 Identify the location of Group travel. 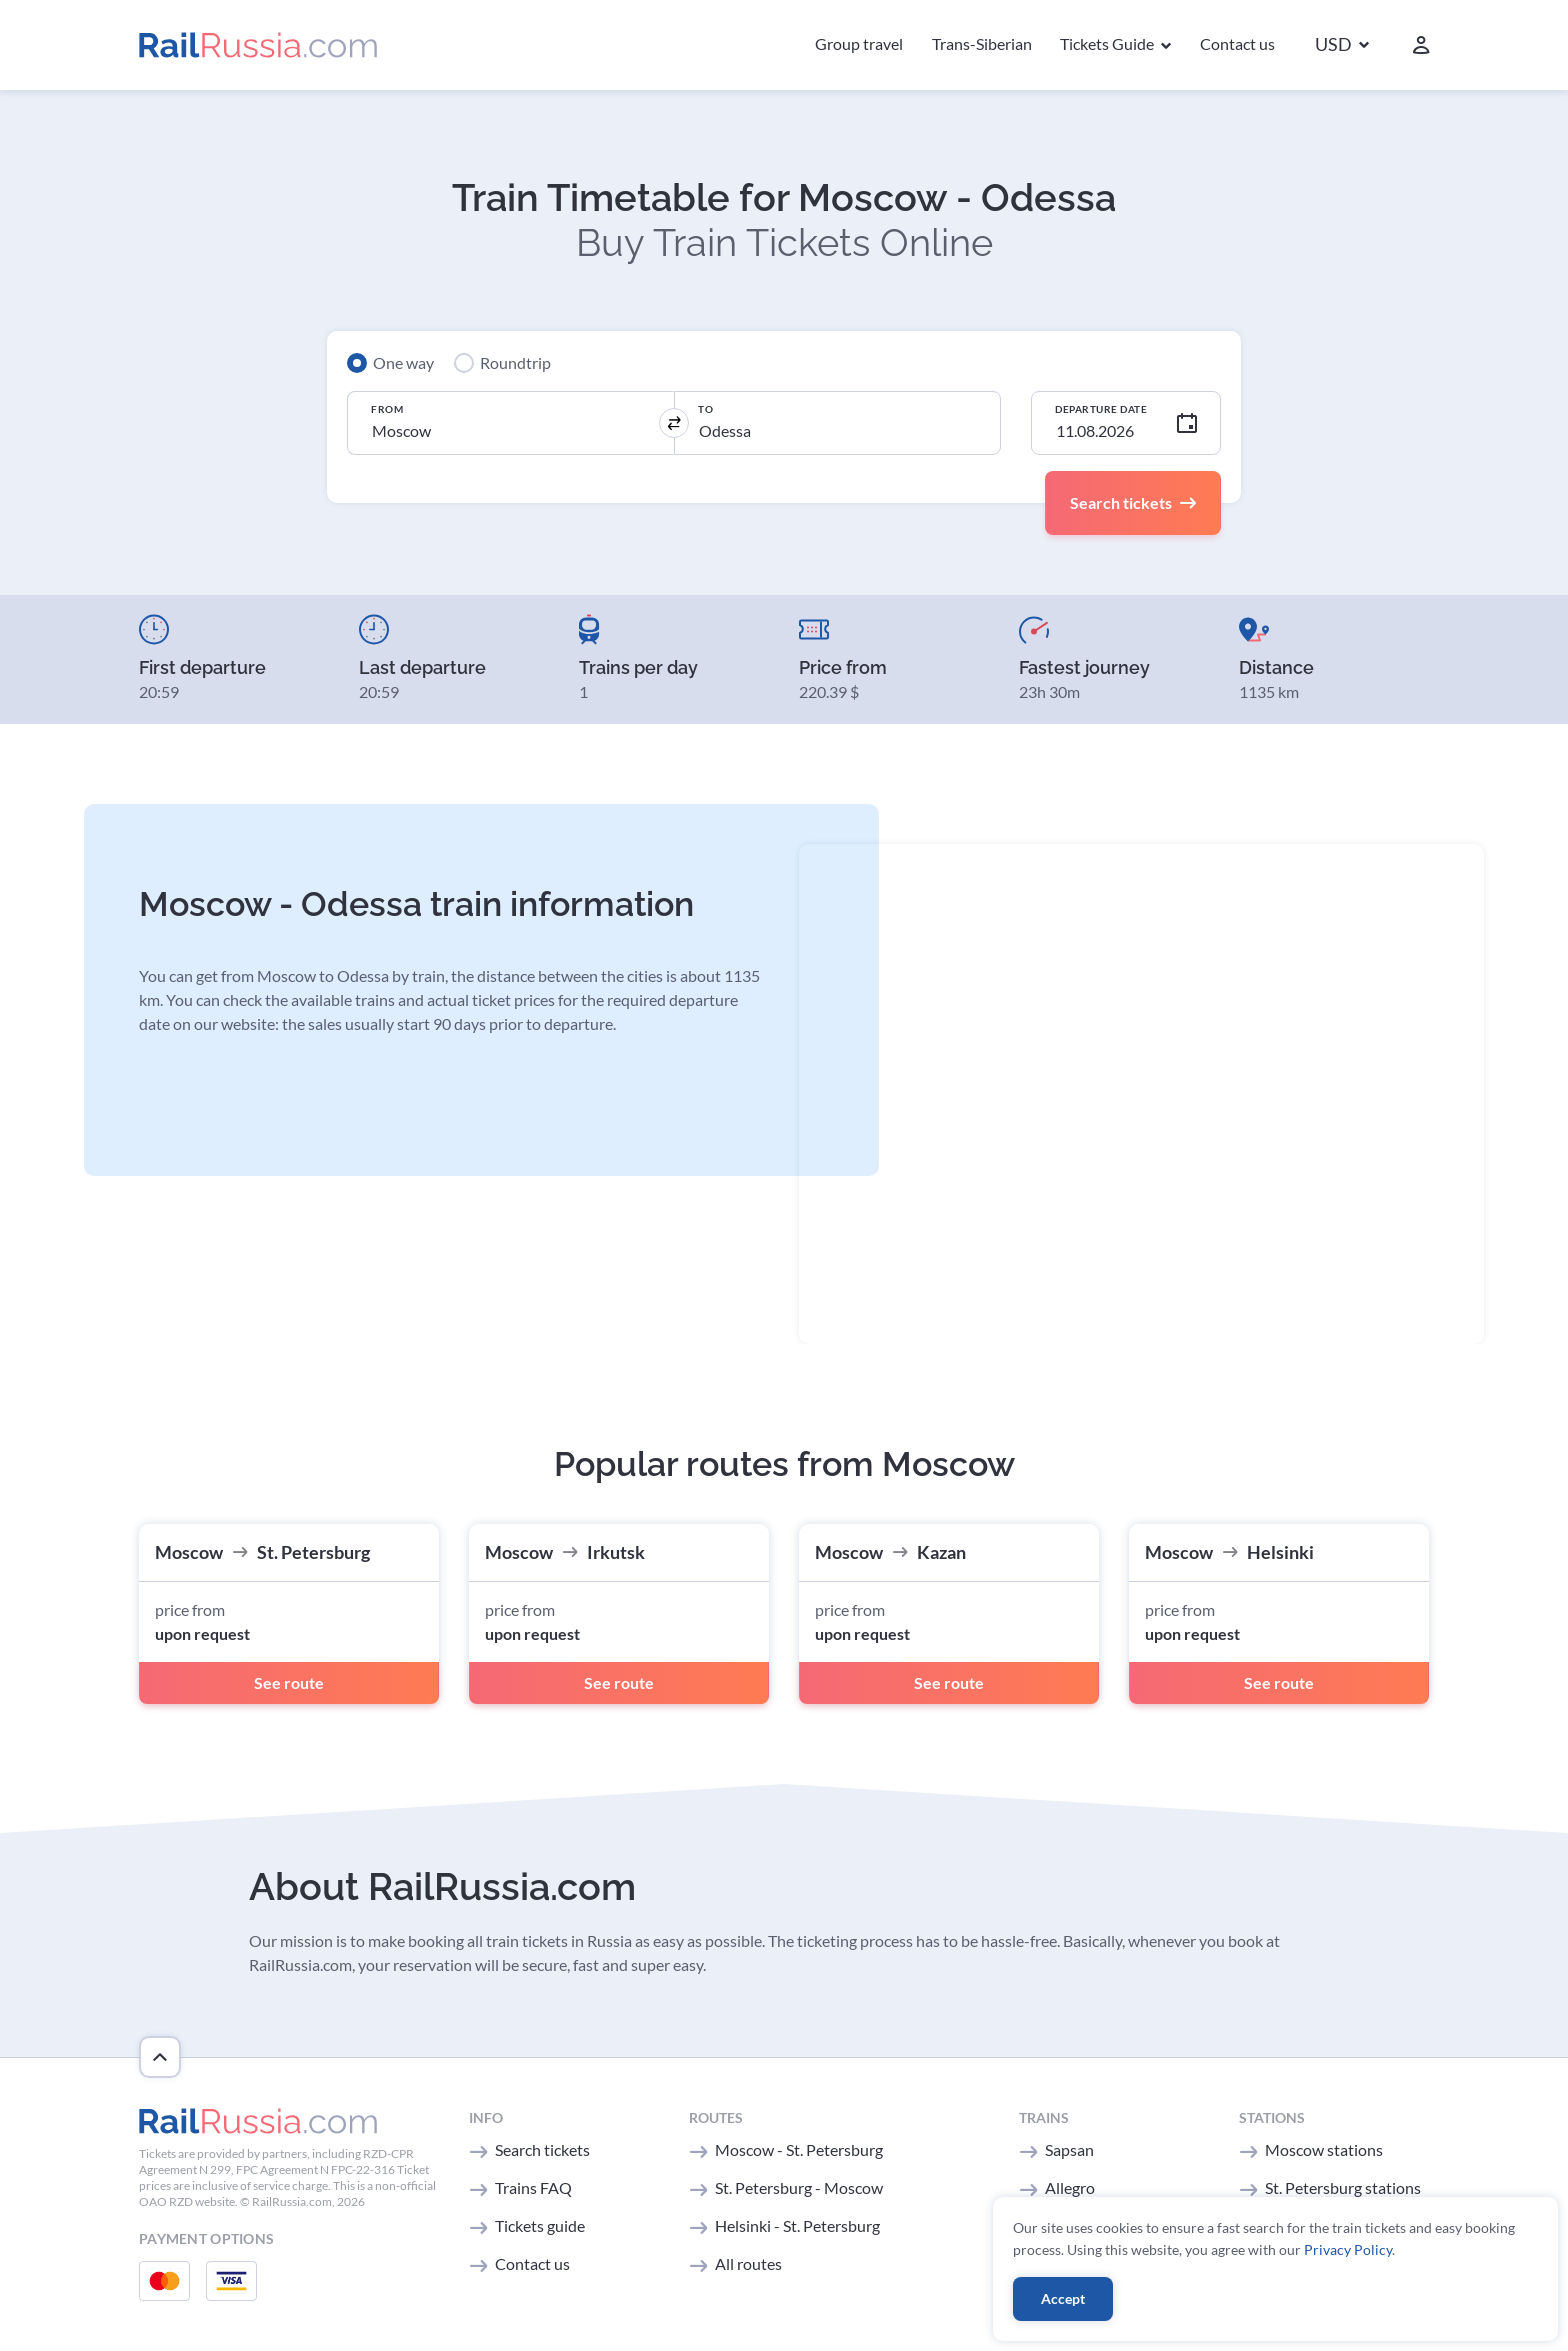
(859, 43).